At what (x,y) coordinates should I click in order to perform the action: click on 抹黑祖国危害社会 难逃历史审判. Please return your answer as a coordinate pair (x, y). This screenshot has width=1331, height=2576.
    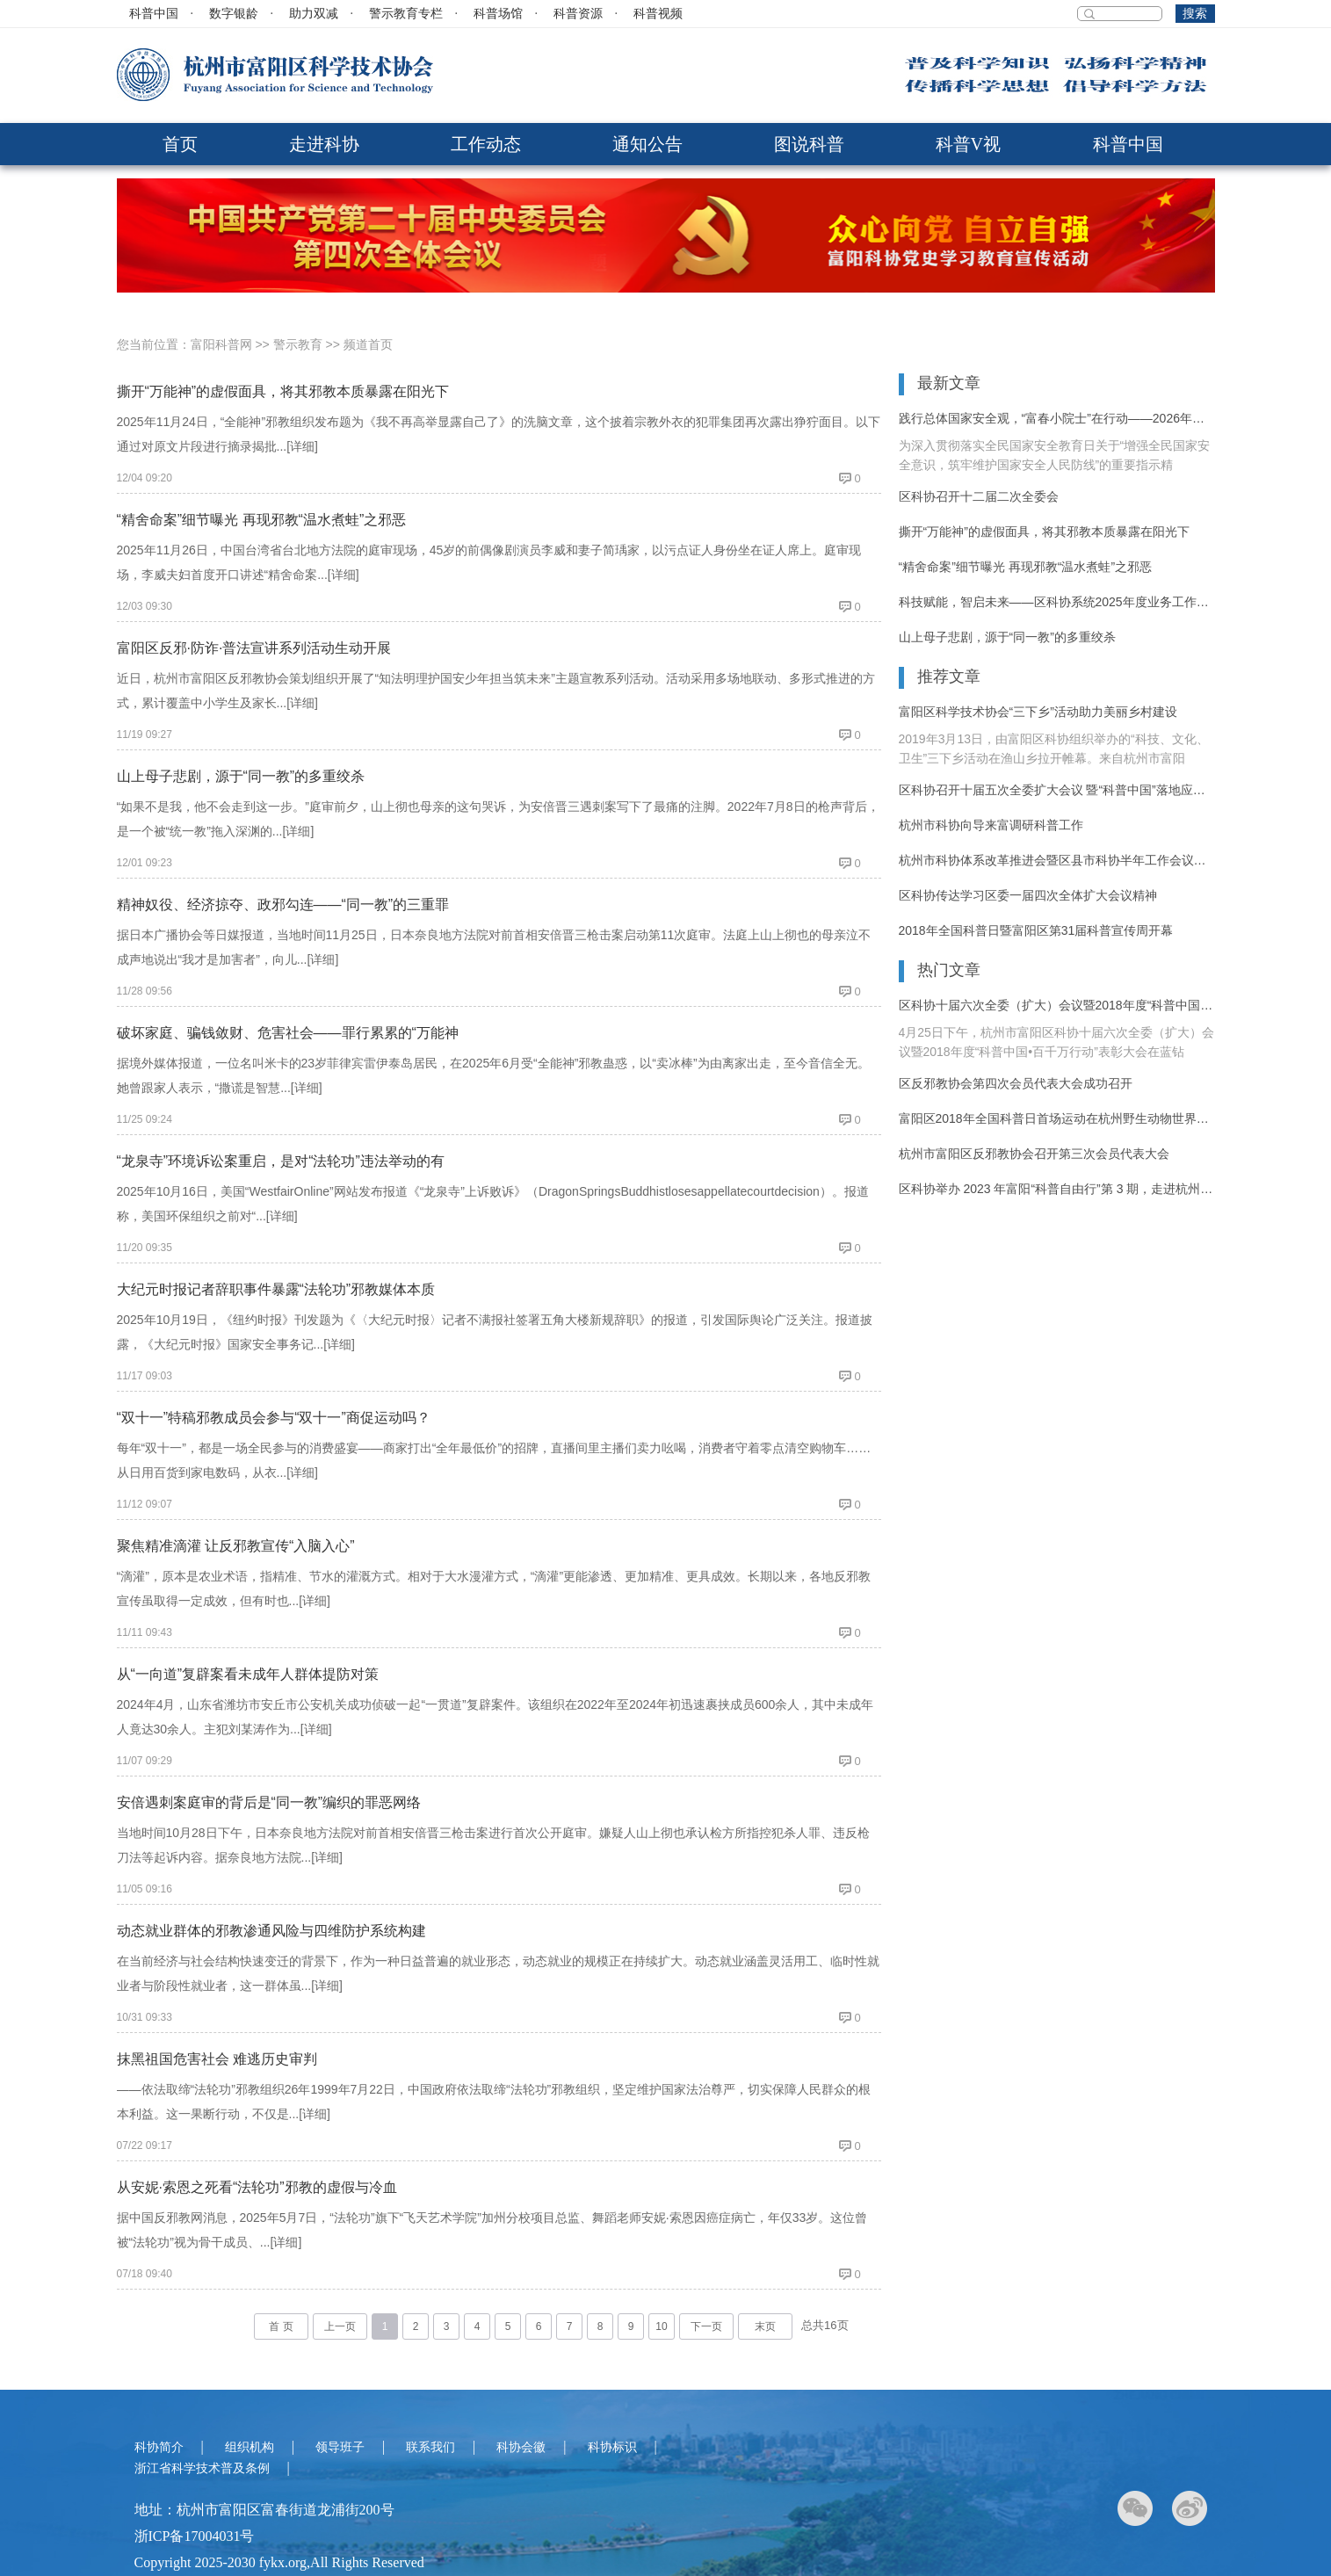
    Looking at the image, I should click on (217, 2058).